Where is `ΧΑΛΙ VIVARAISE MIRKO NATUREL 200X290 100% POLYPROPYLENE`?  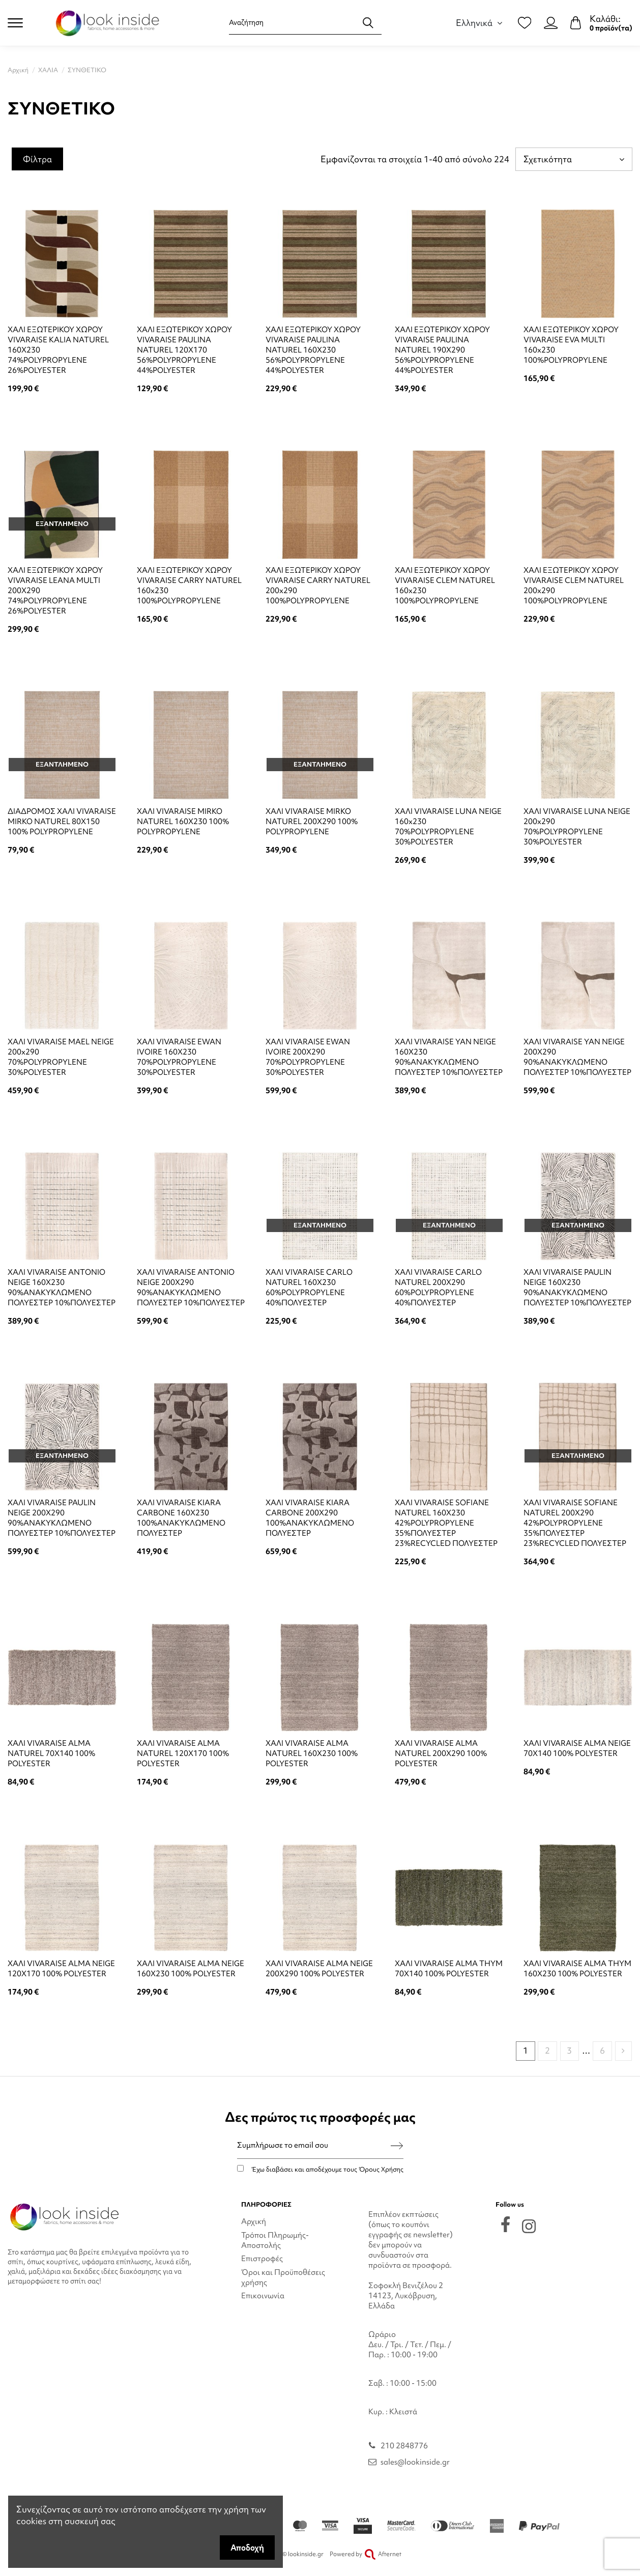
ΧΑΛΙ VIVARAISE MIRKO NATUREL 200X290 100% POLYPROPYLENE is located at coordinates (312, 821).